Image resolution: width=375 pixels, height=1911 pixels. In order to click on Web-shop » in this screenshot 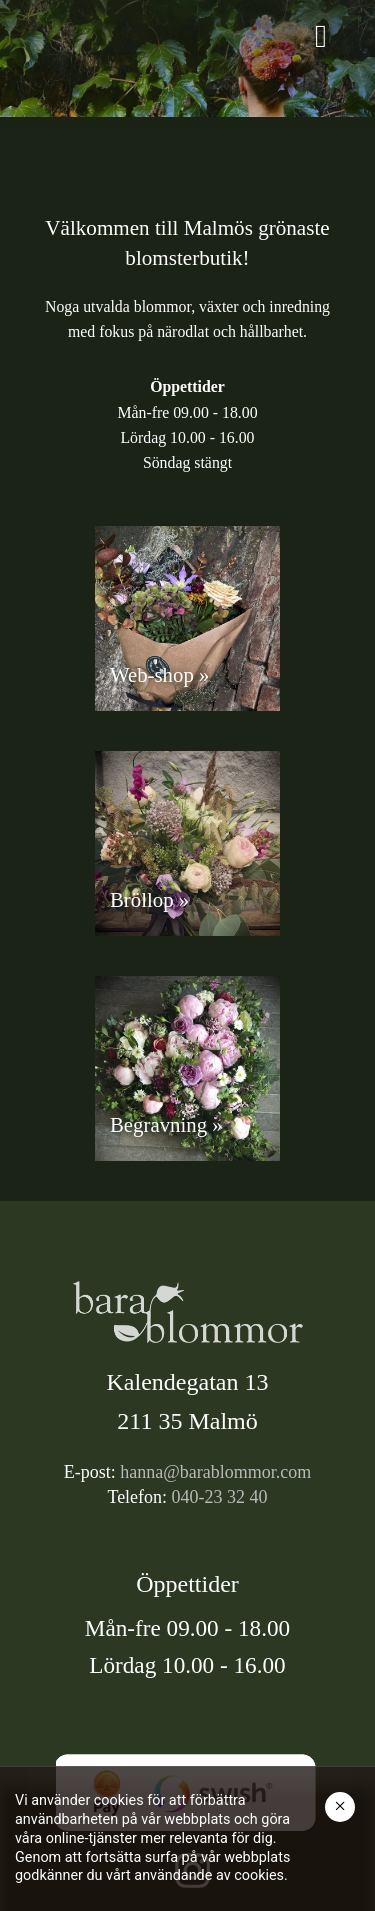, I will do `click(159, 674)`.